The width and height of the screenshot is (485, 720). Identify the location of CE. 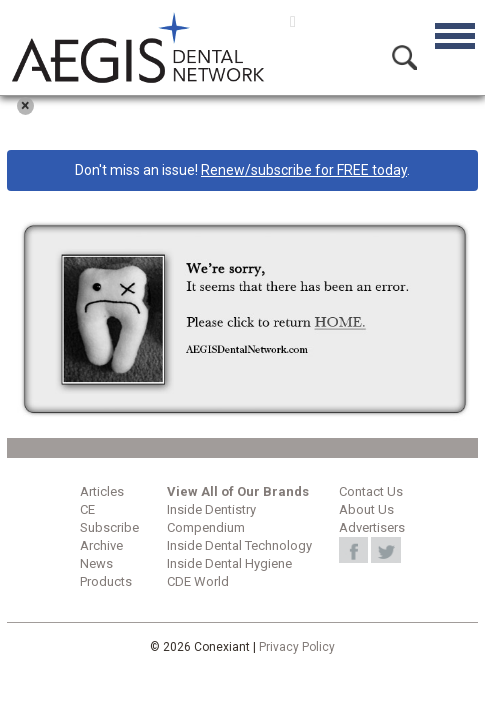
(87, 509).